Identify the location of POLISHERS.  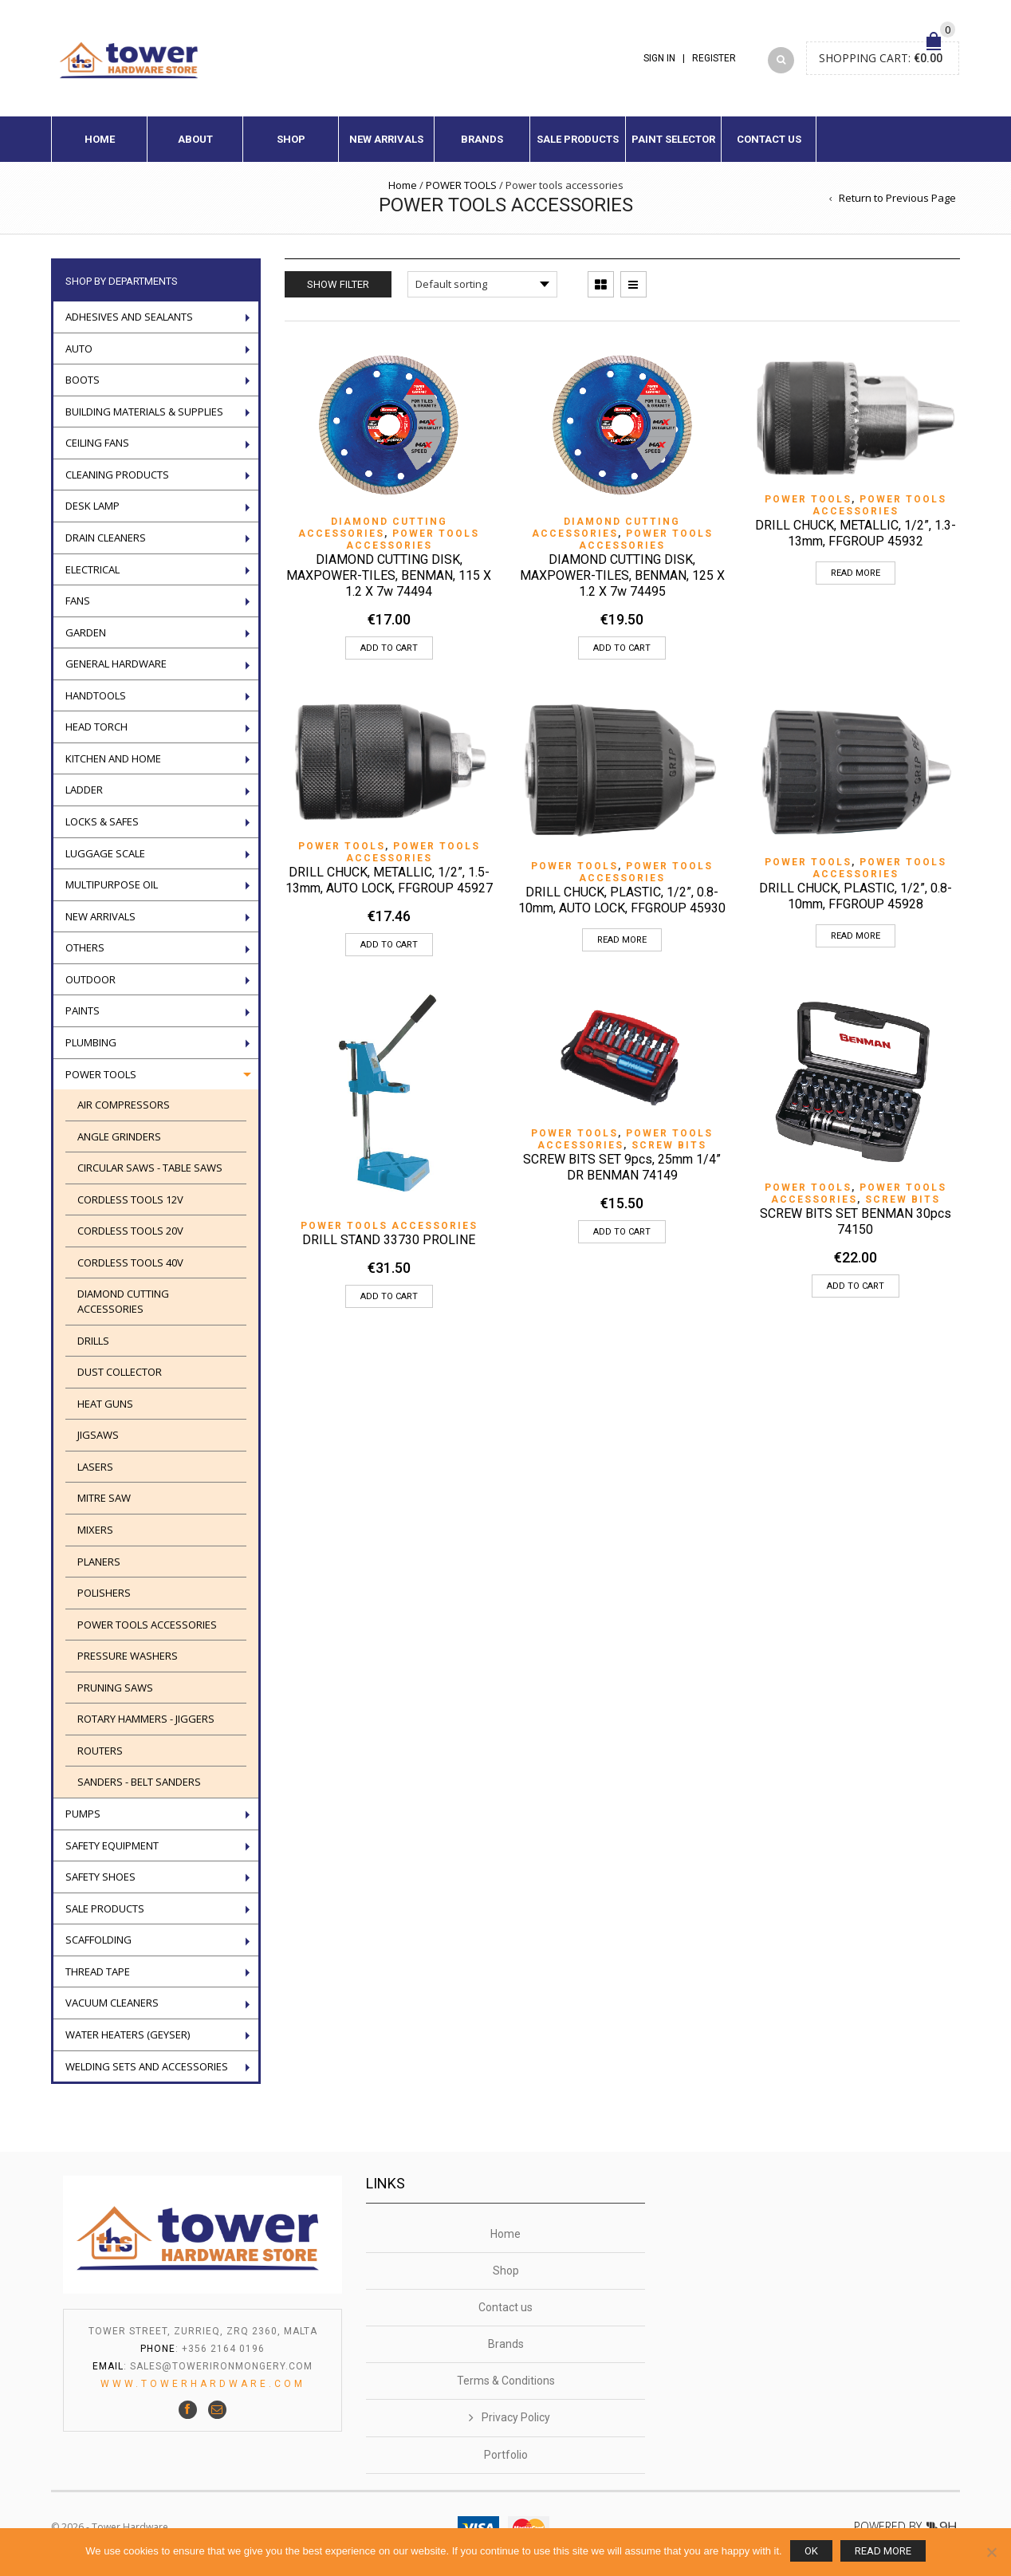
(104, 1592).